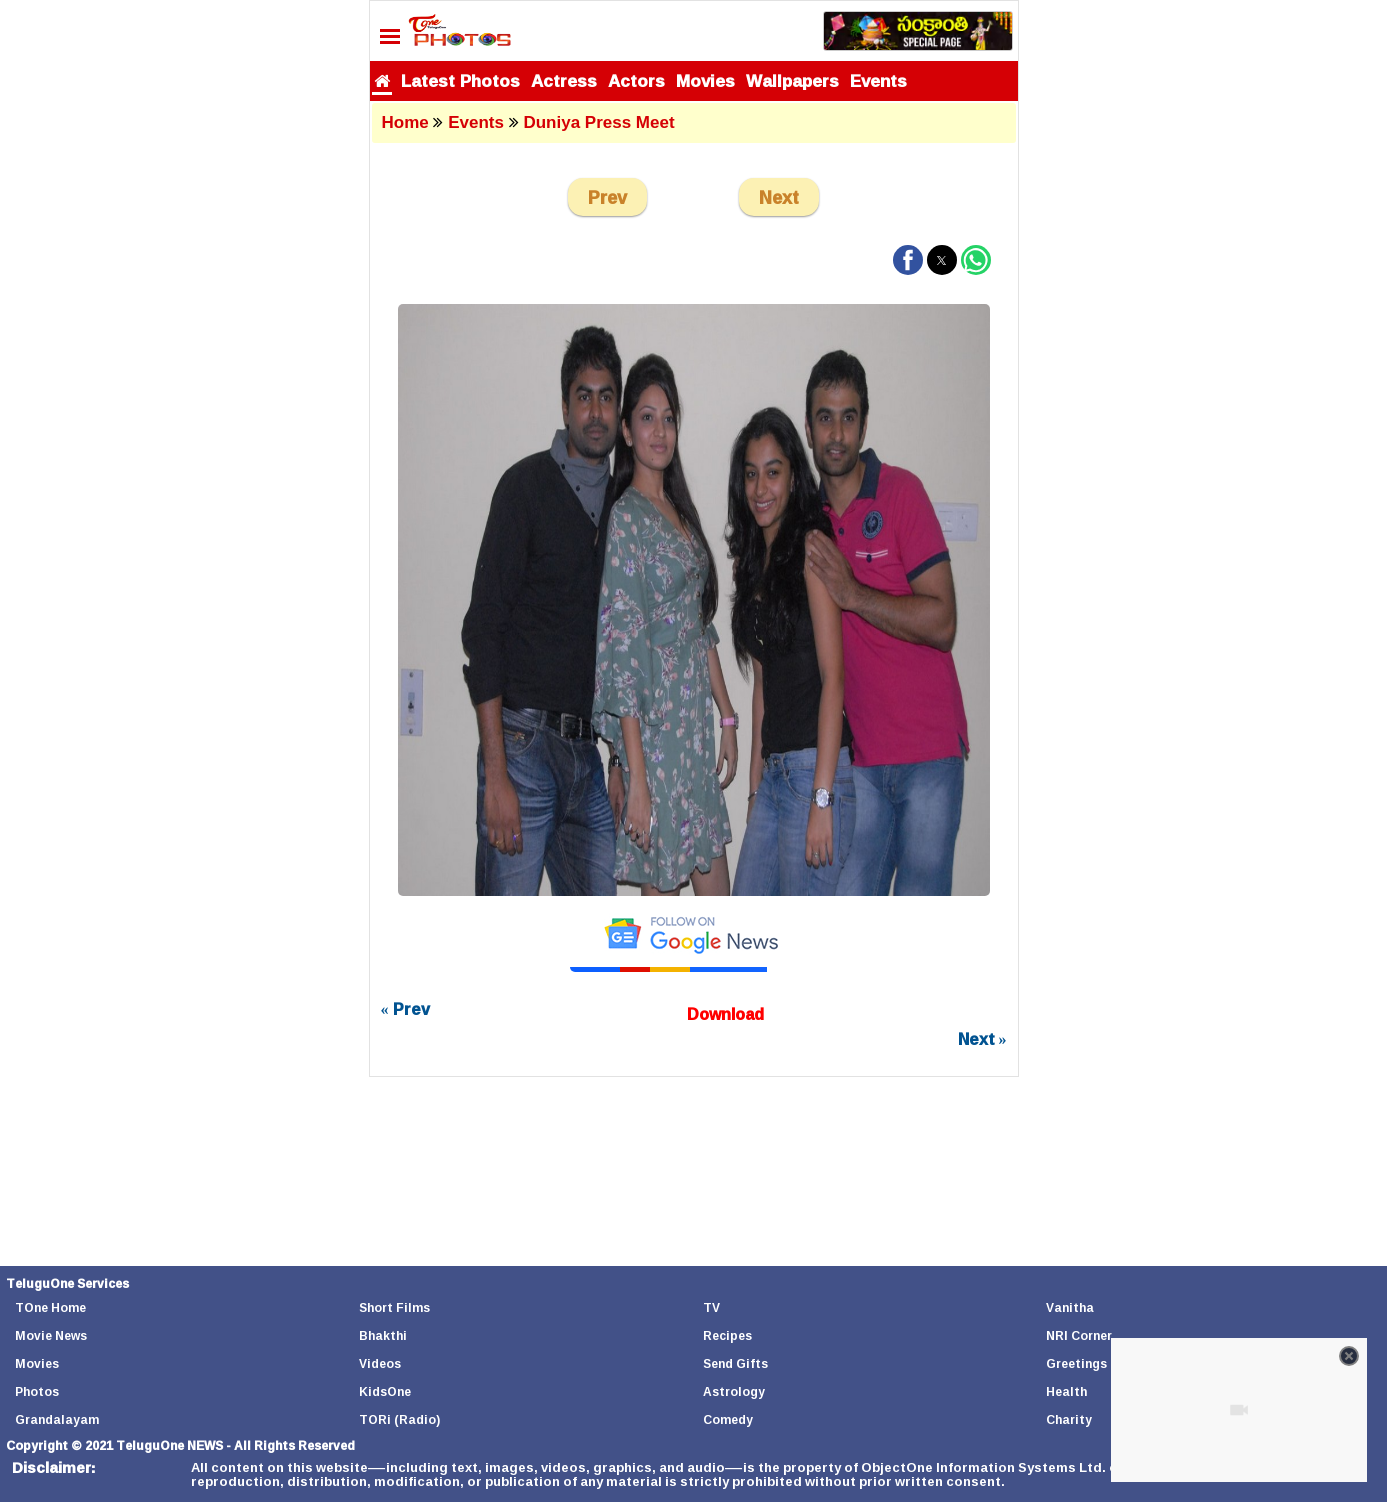 Image resolution: width=1387 pixels, height=1502 pixels. What do you see at coordinates (1079, 1335) in the screenshot?
I see `NRI Corner` at bounding box center [1079, 1335].